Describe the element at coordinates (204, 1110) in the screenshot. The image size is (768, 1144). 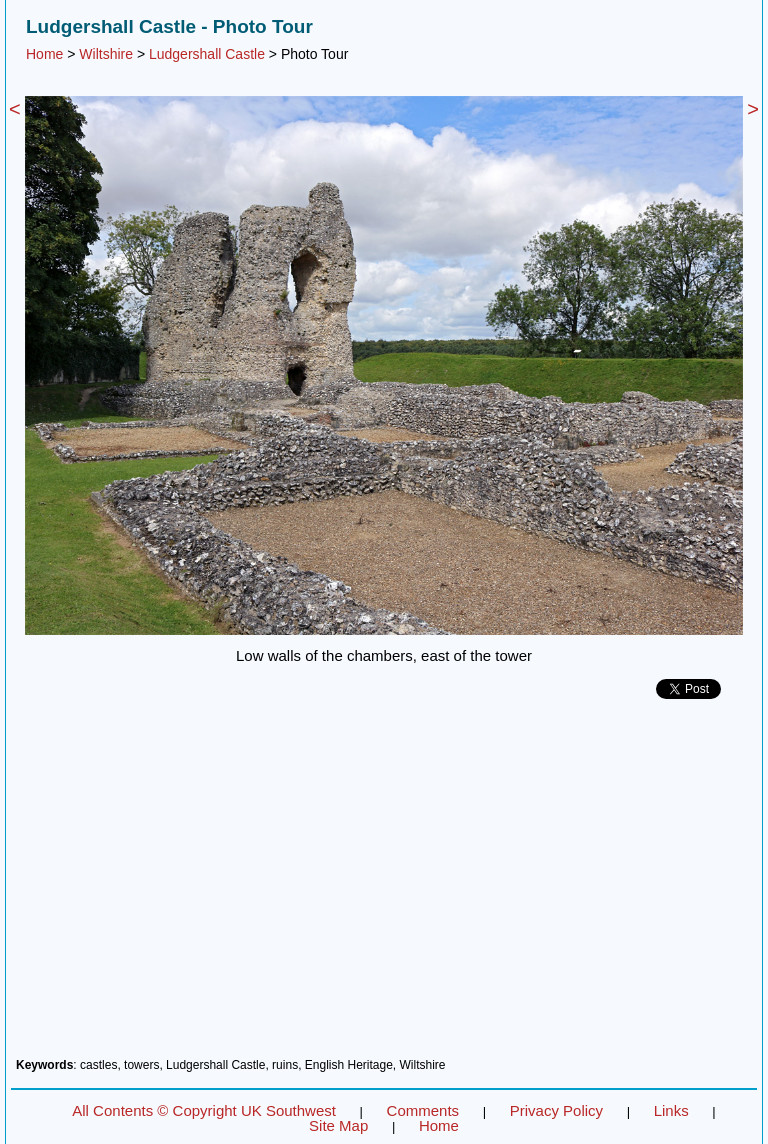
I see `All Contents © Copyright UK Southwest` at that location.